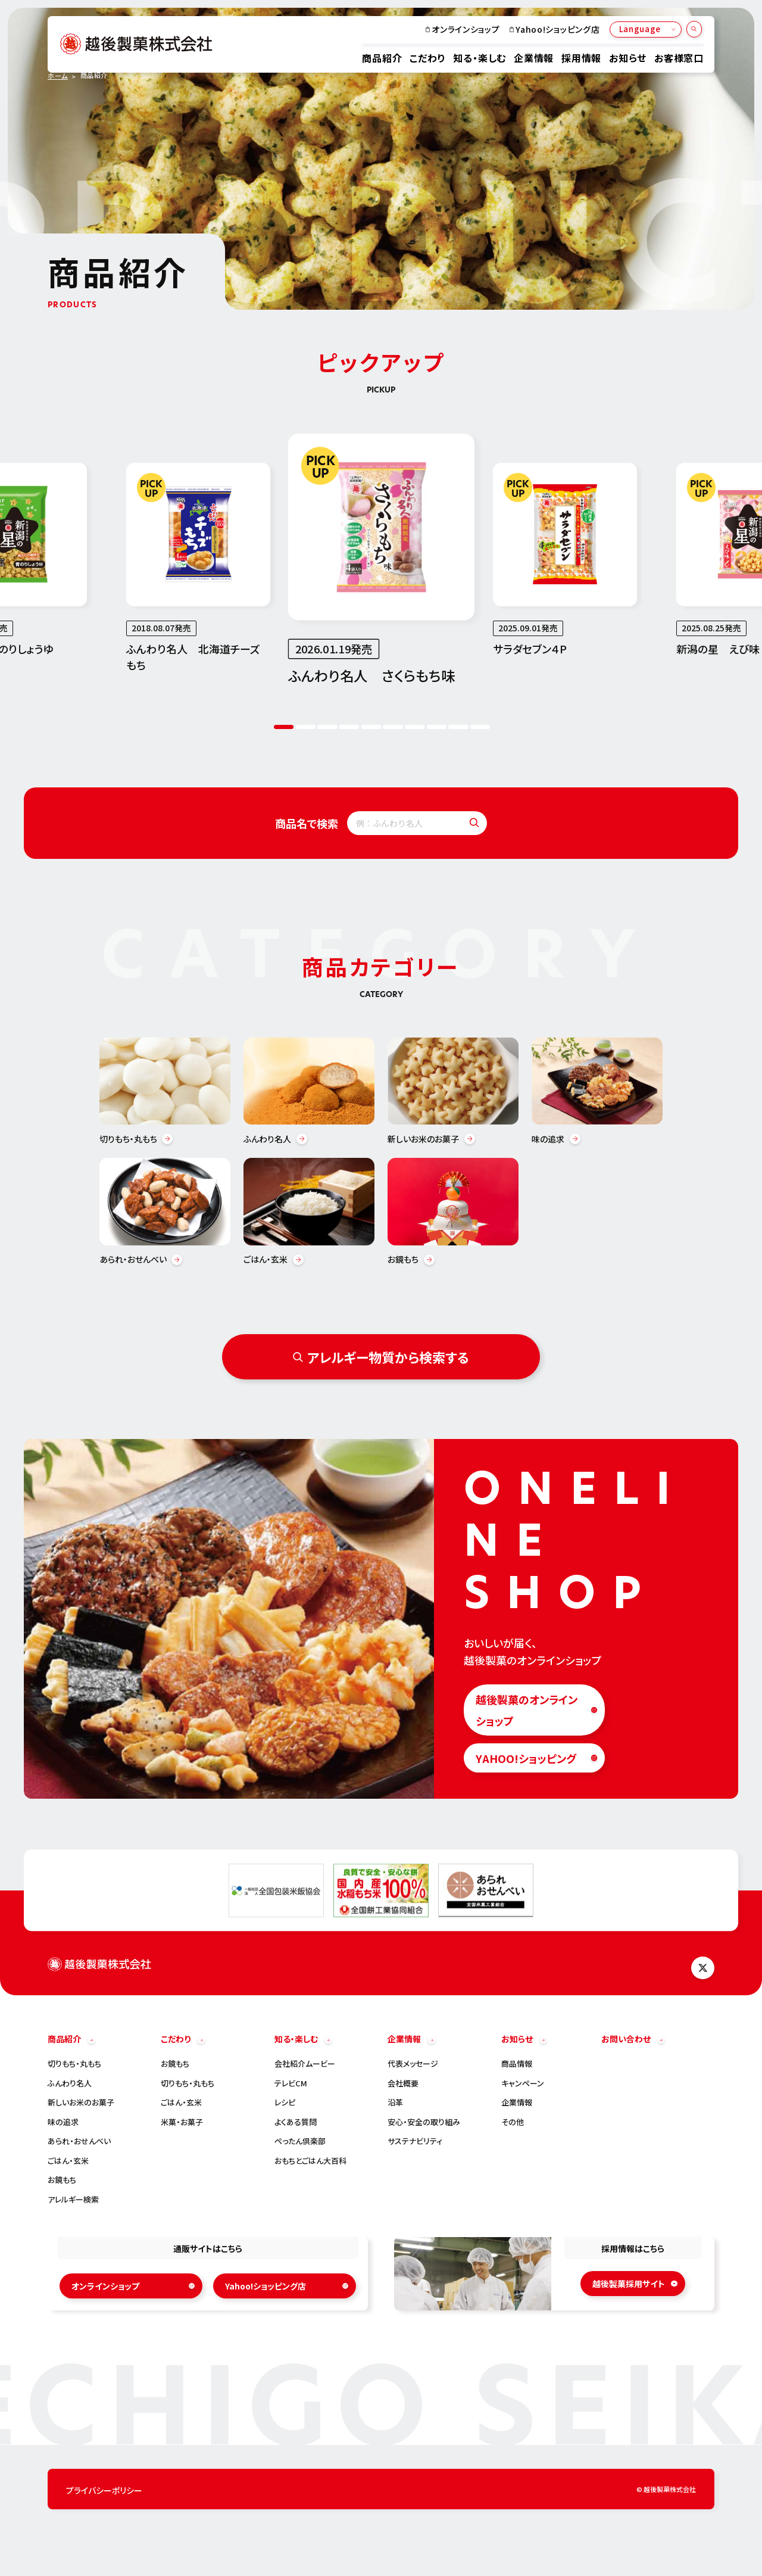  I want to click on 米菓・お菓子, so click(182, 2122).